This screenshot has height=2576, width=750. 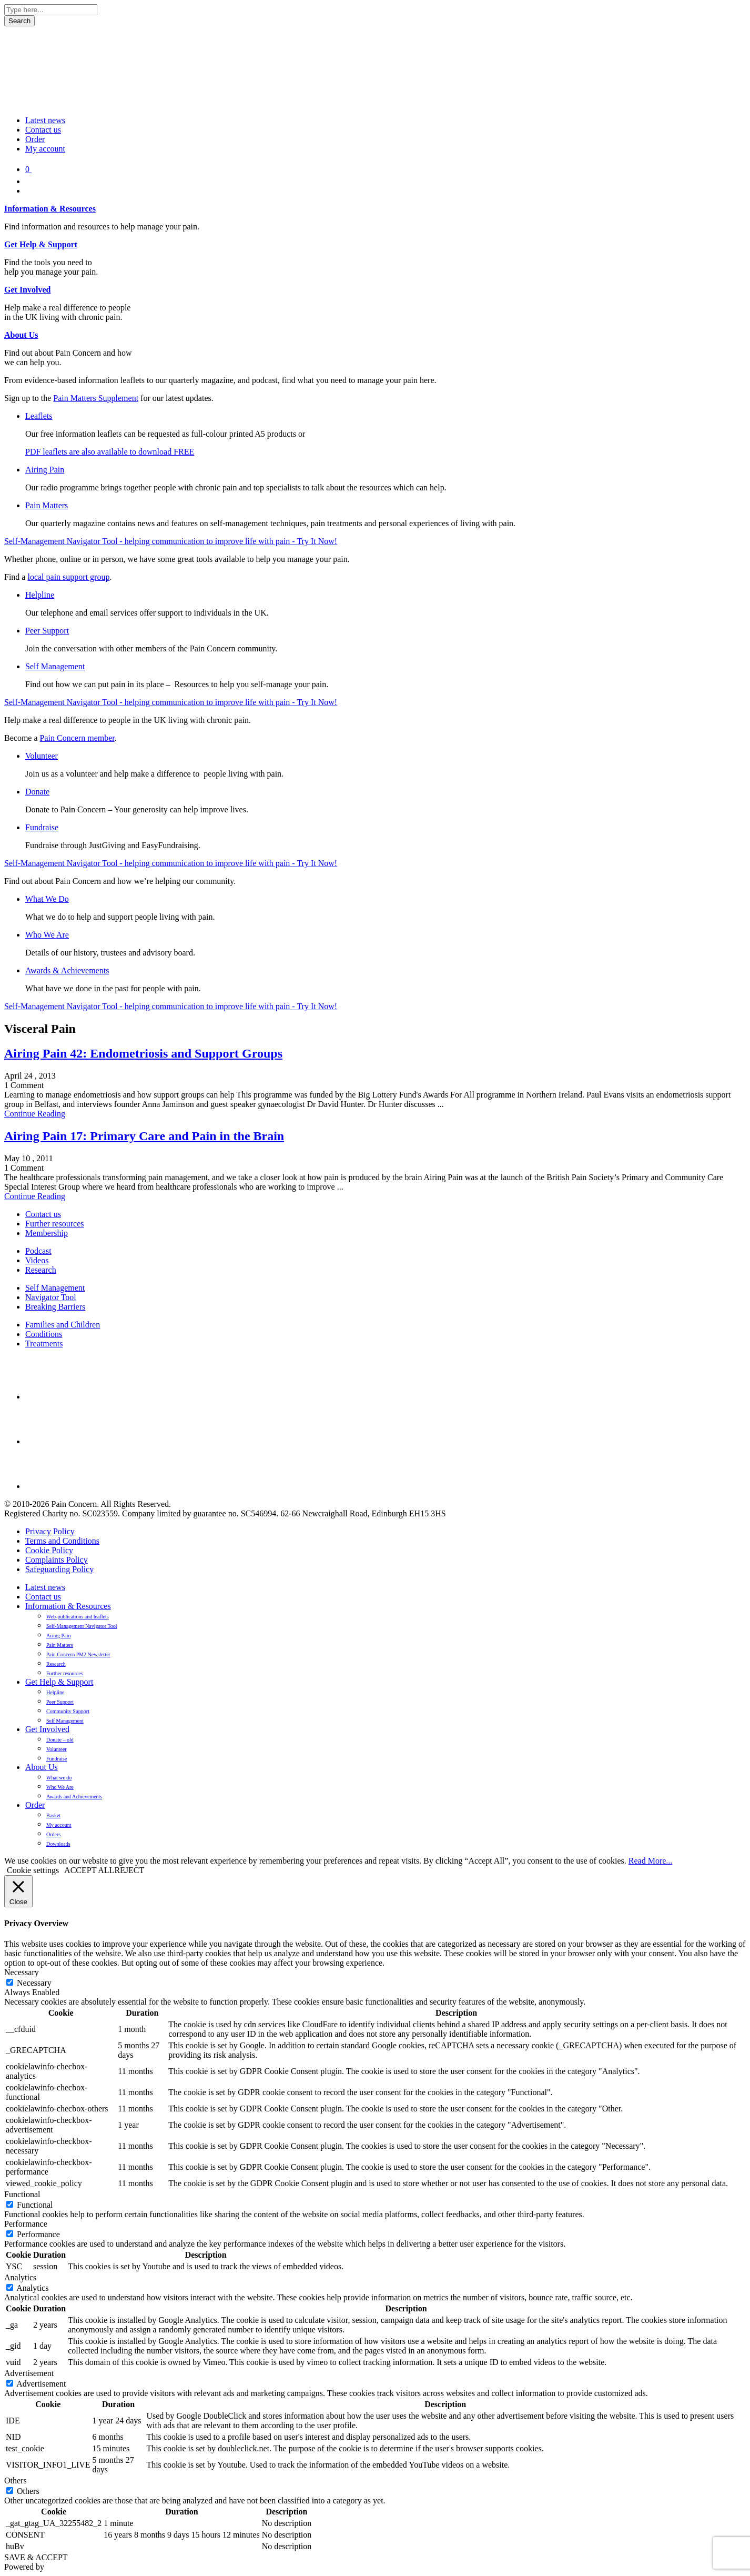 I want to click on Self Management, so click(x=55, y=666).